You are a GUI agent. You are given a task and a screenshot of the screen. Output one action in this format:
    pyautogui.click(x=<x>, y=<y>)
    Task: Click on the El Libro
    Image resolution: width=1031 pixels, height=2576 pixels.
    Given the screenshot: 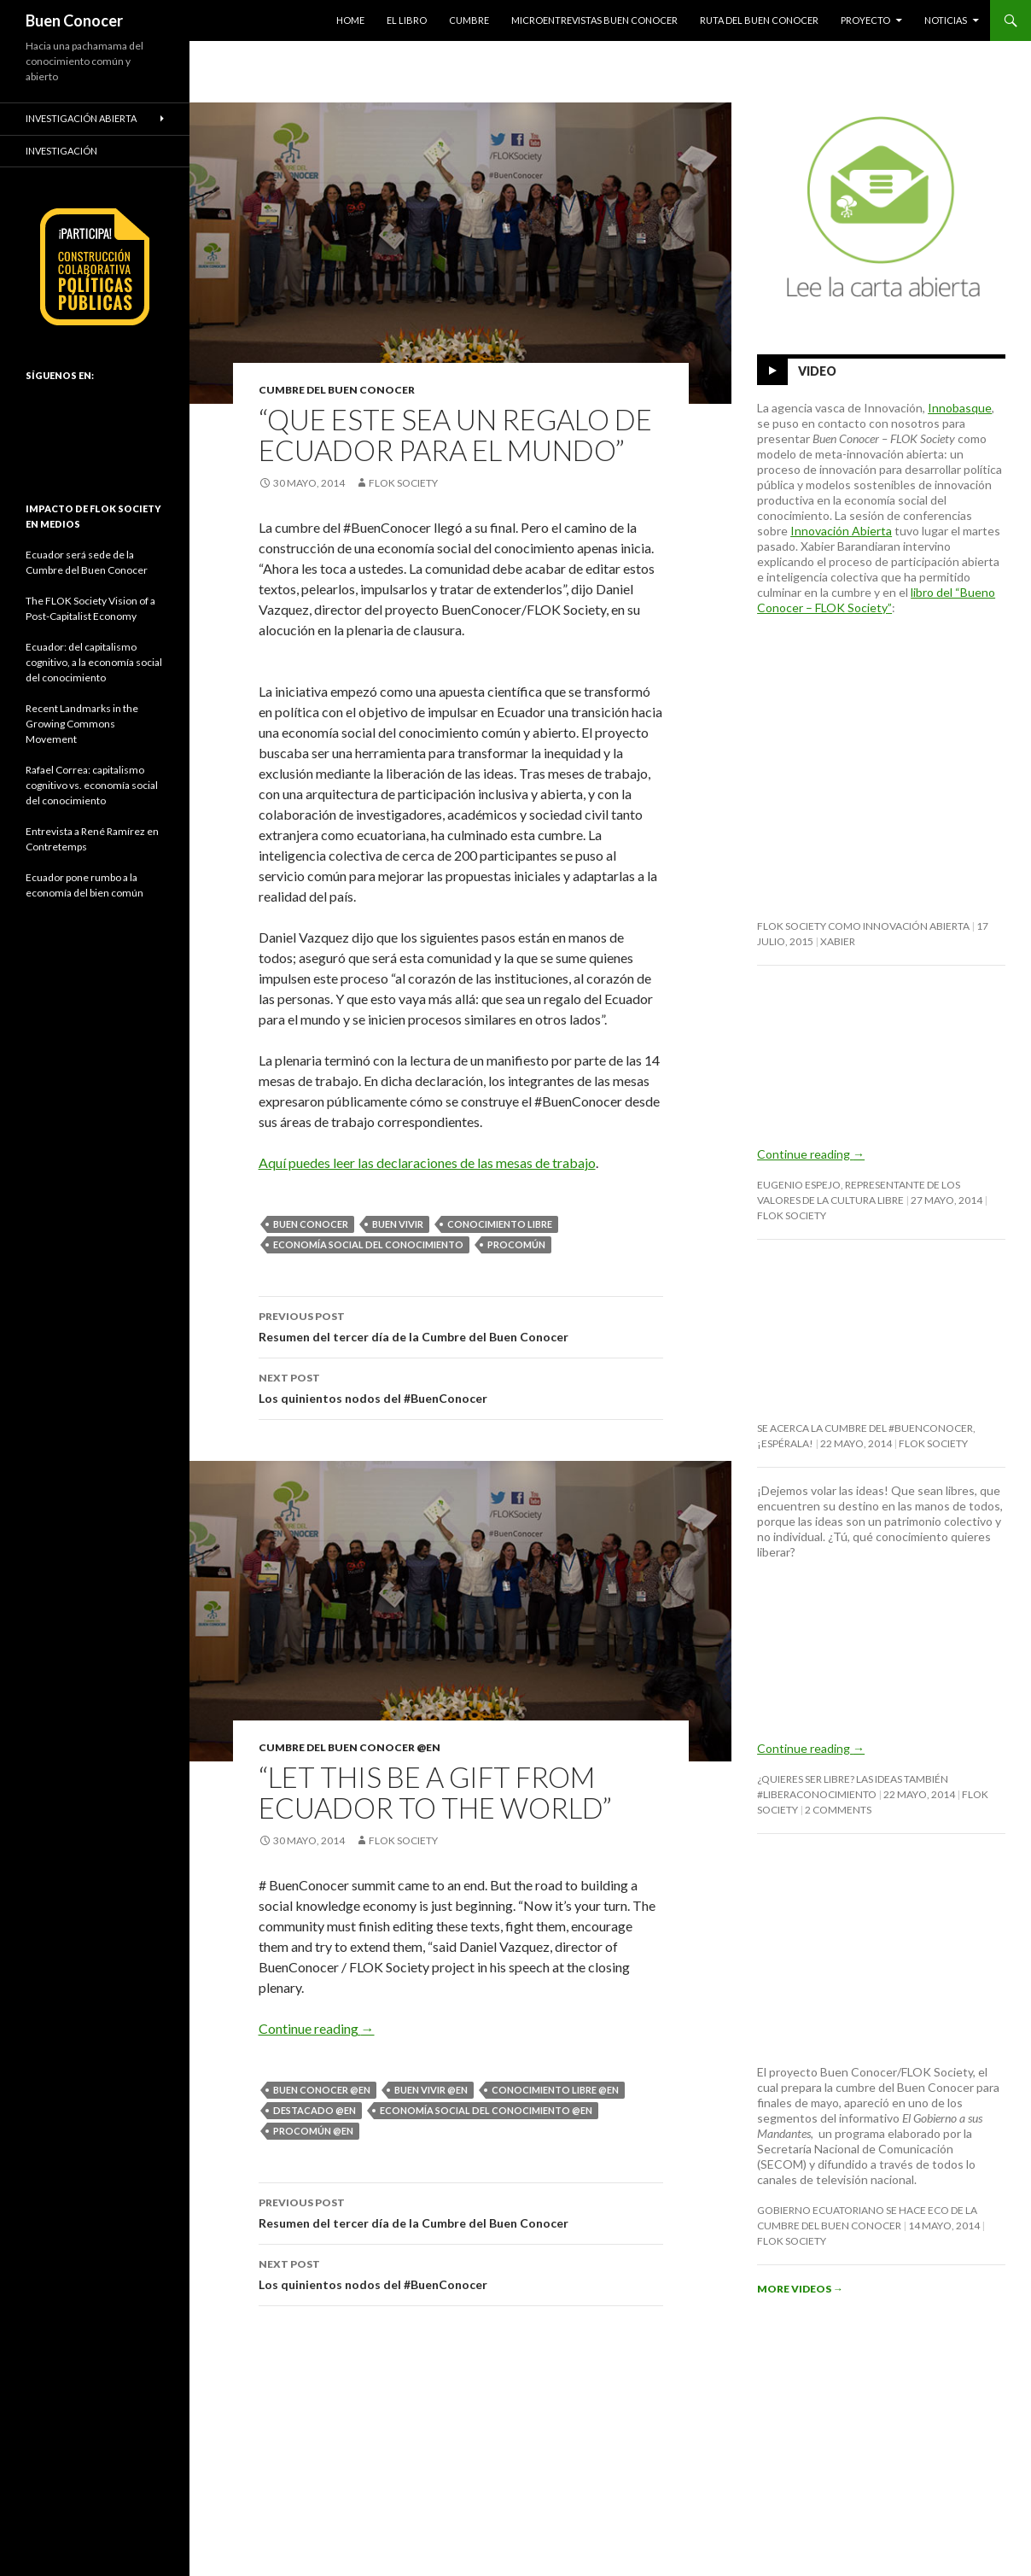 What is the action you would take?
    pyautogui.click(x=407, y=20)
    